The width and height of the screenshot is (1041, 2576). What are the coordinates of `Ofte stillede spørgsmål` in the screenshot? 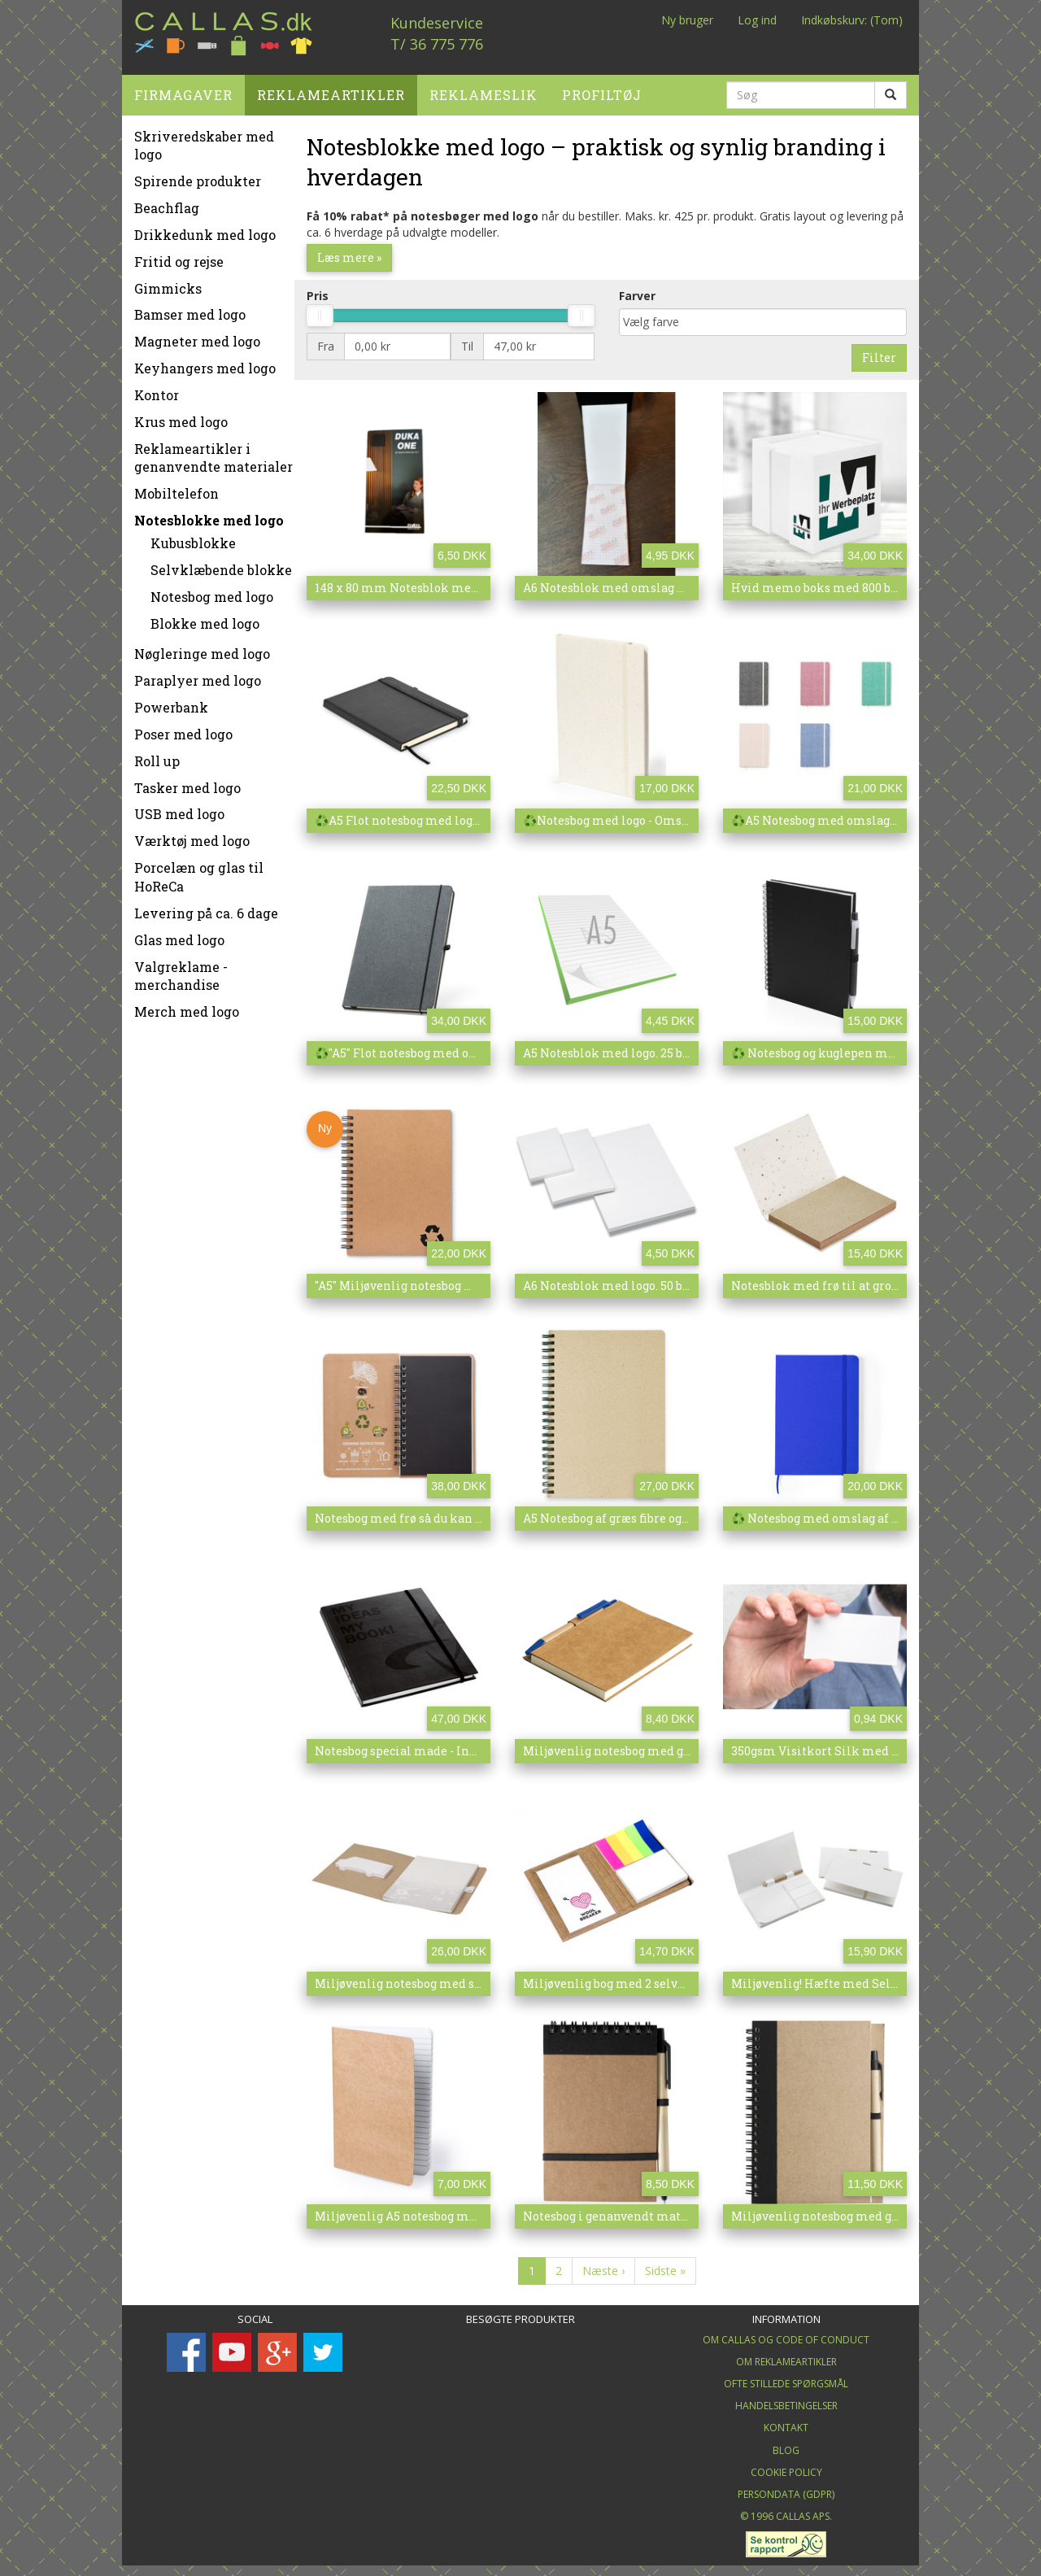 It's located at (786, 2378).